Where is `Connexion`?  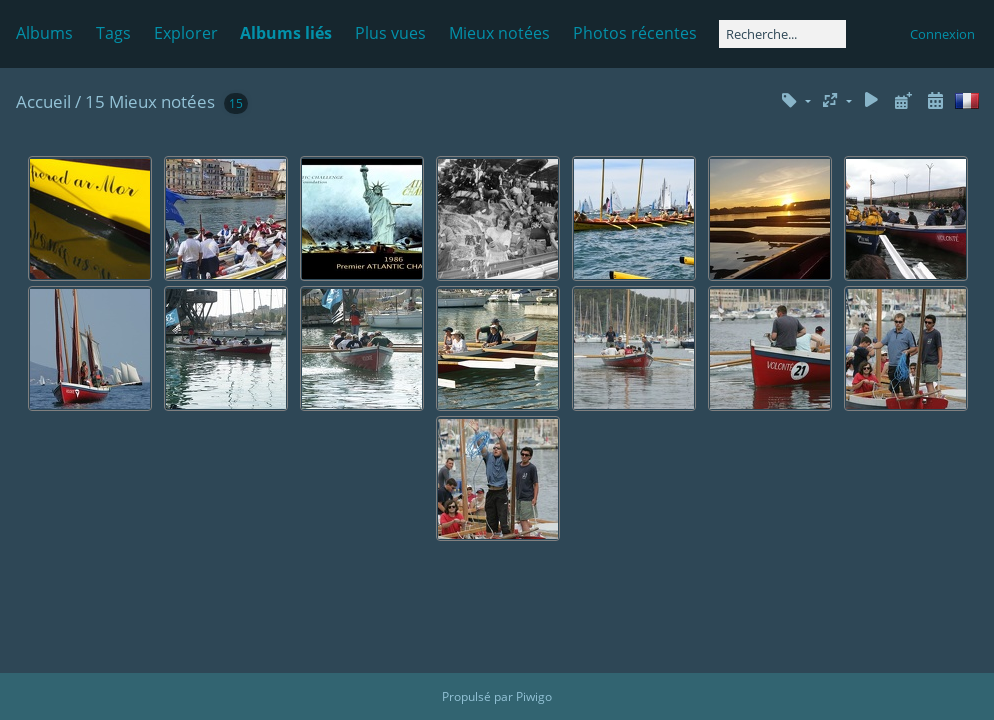
Connexion is located at coordinates (942, 34).